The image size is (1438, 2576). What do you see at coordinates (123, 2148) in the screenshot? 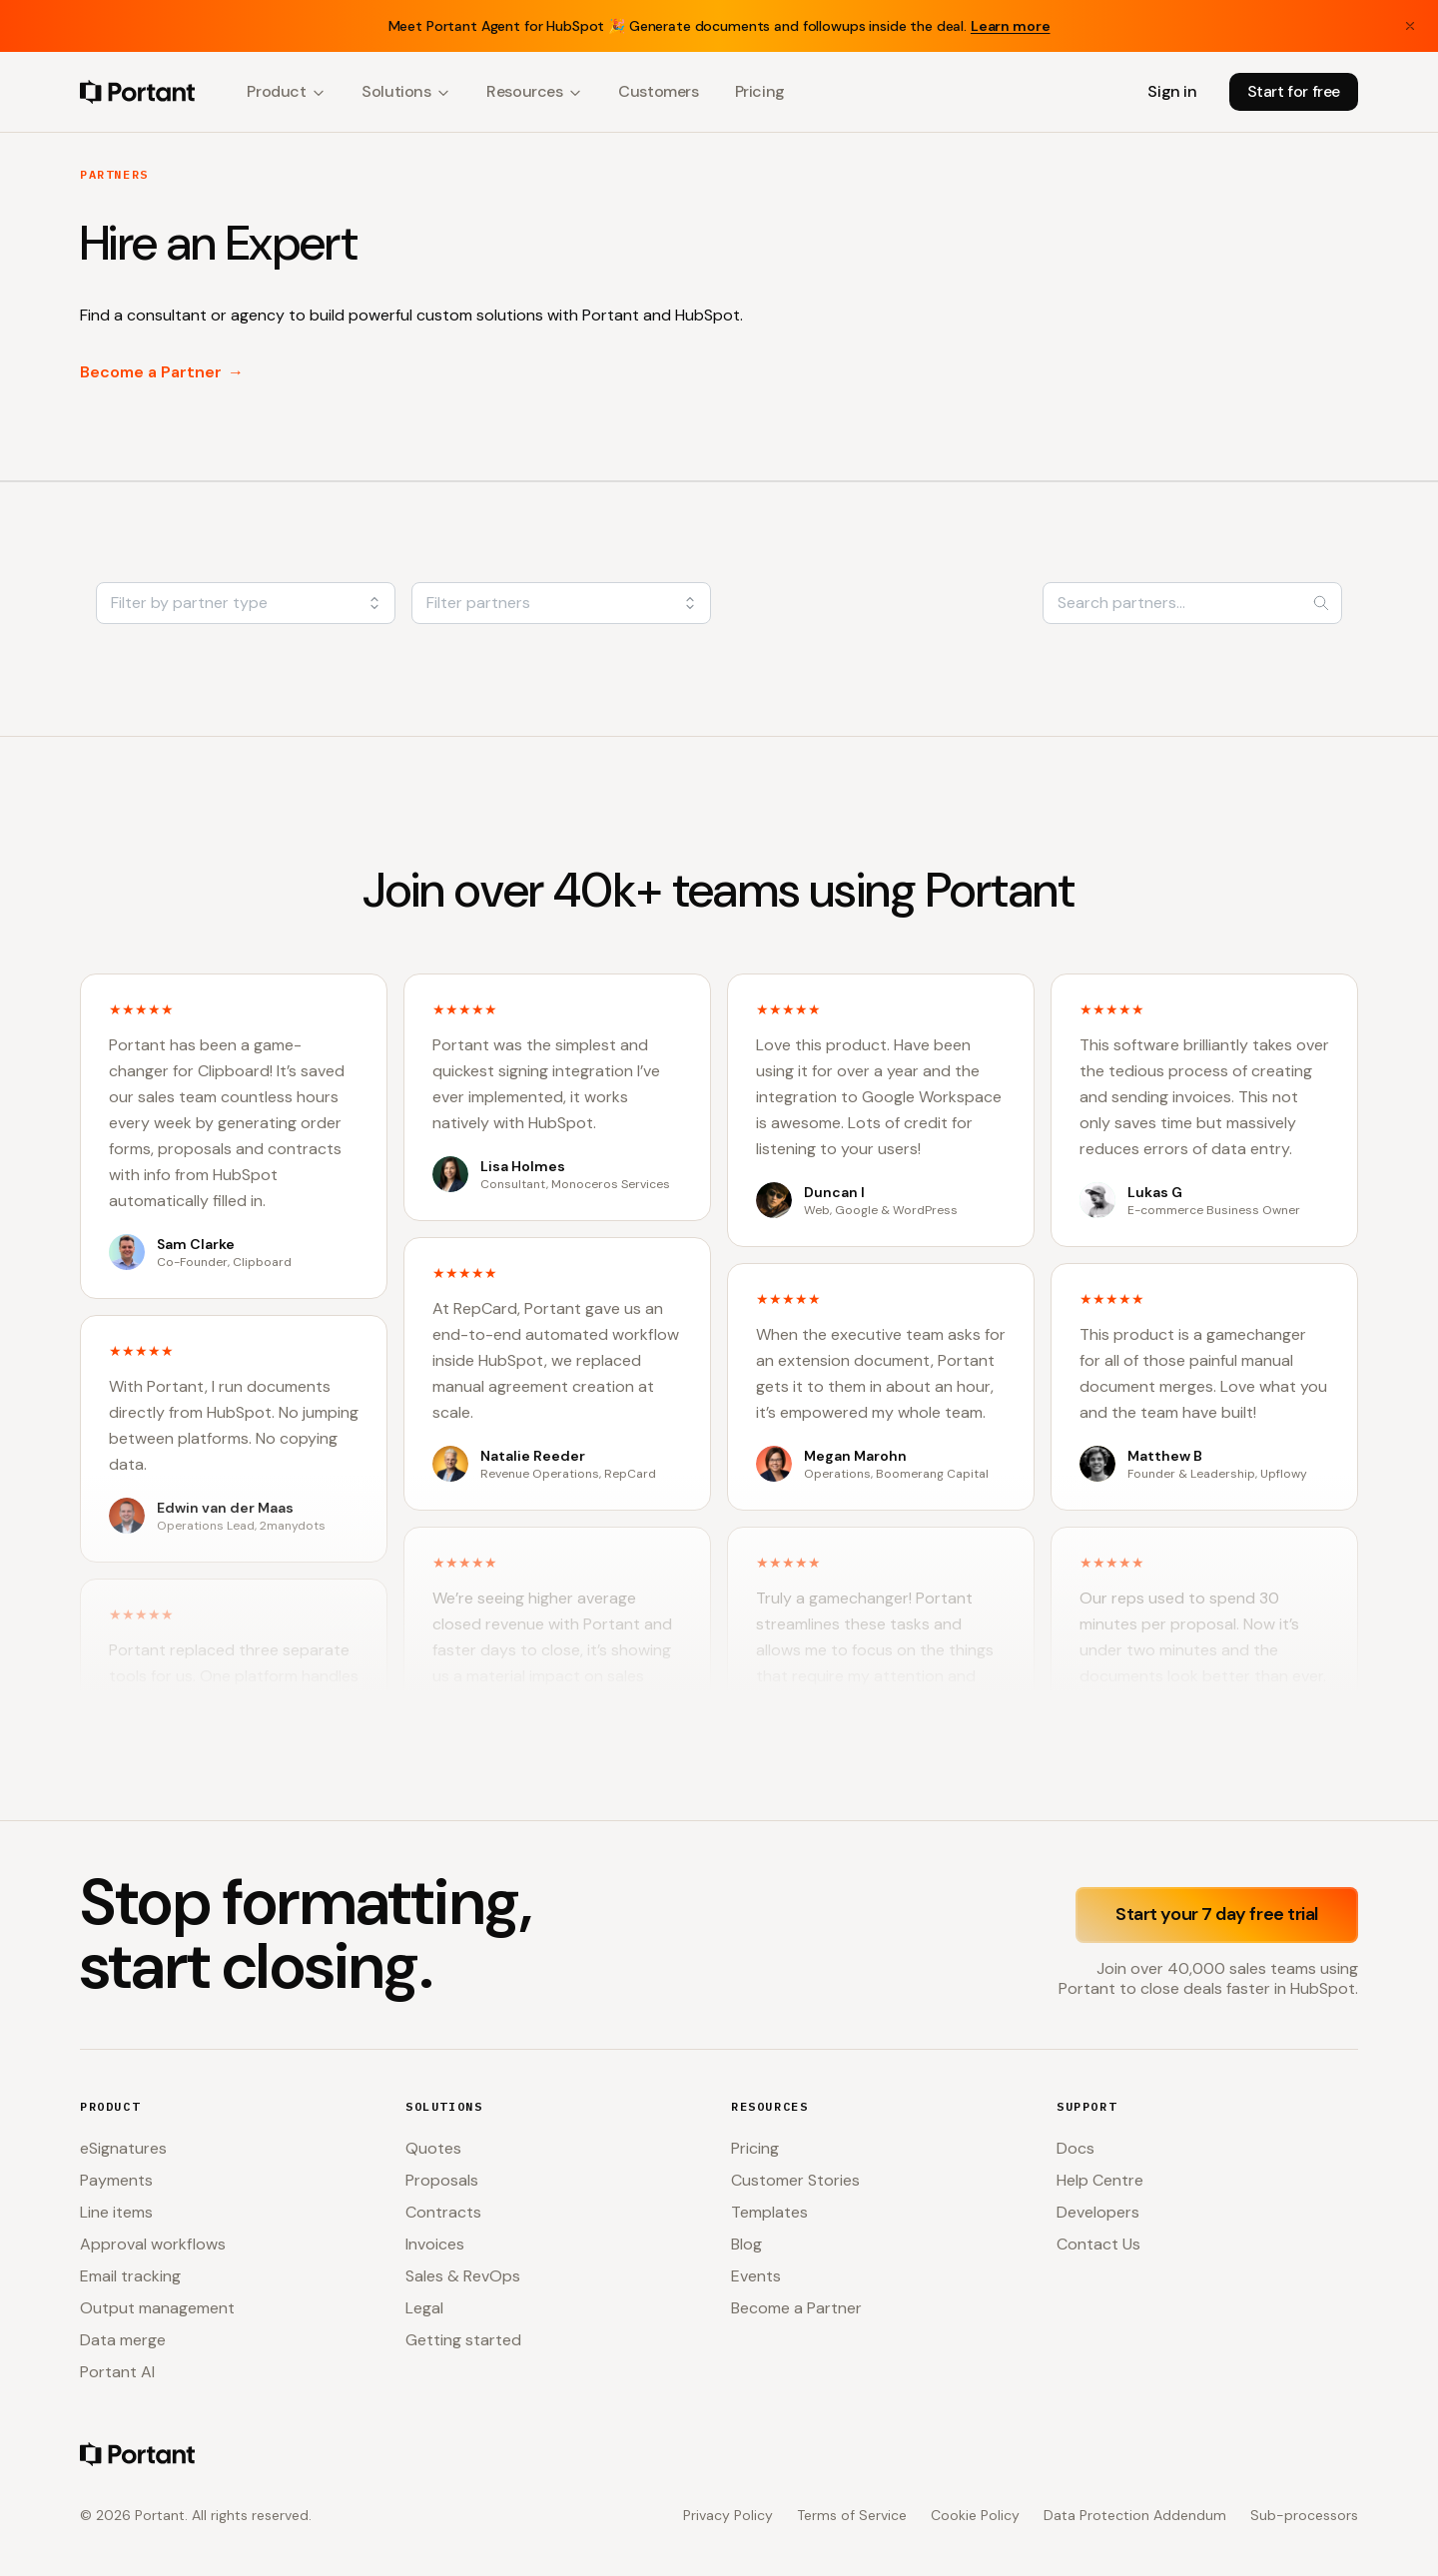
I see `eSignatures` at bounding box center [123, 2148].